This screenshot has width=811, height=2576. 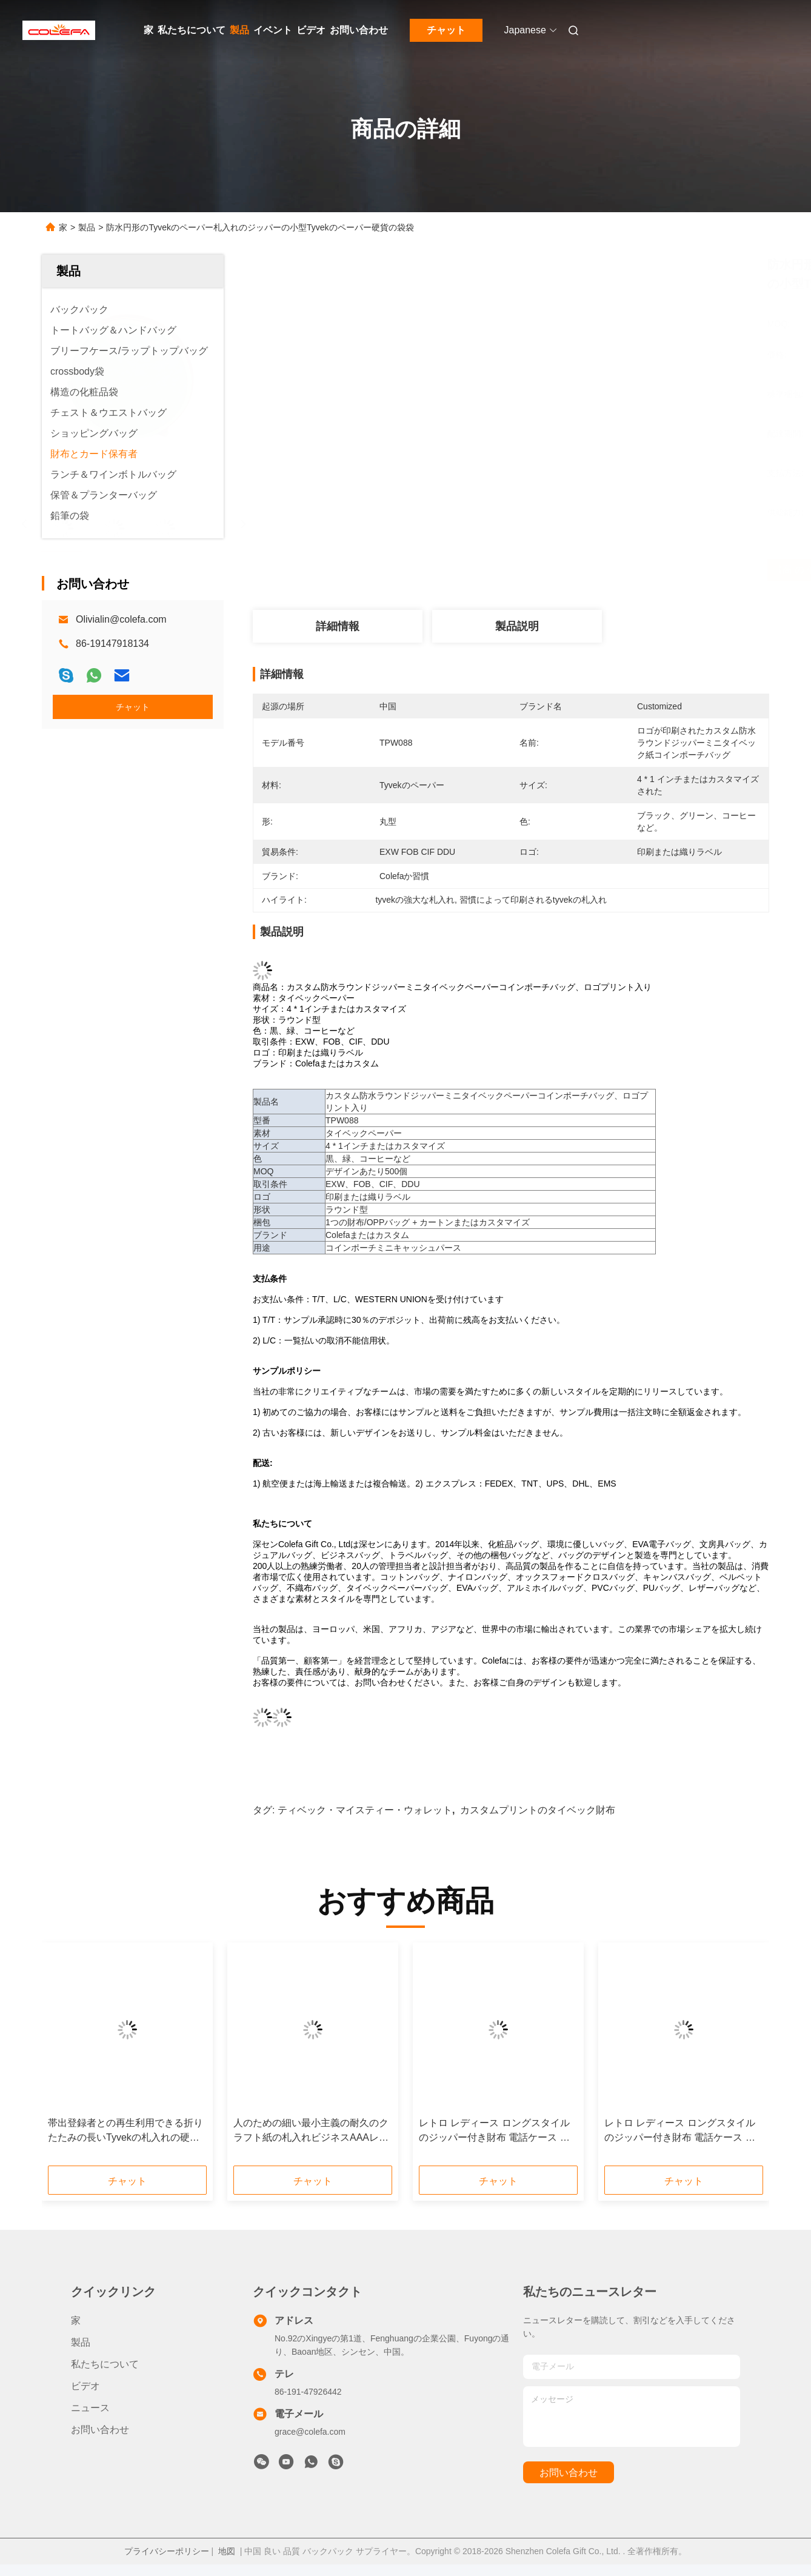 I want to click on お問い合わせ, so click(x=359, y=30).